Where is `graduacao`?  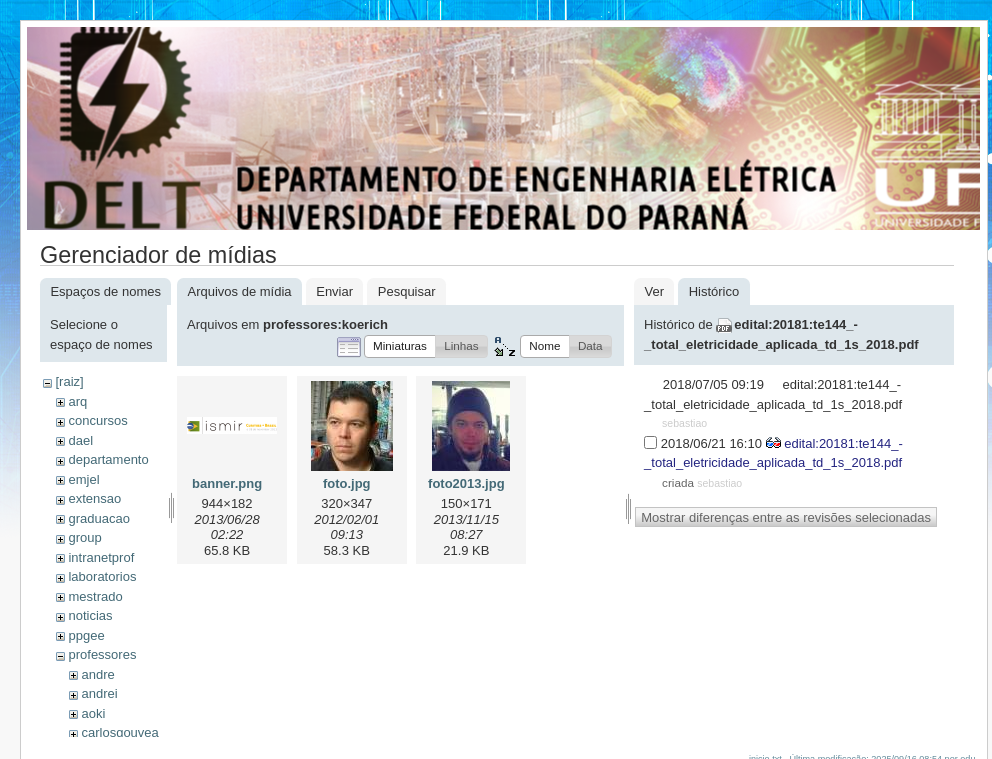 graduacao is located at coordinates (98, 518).